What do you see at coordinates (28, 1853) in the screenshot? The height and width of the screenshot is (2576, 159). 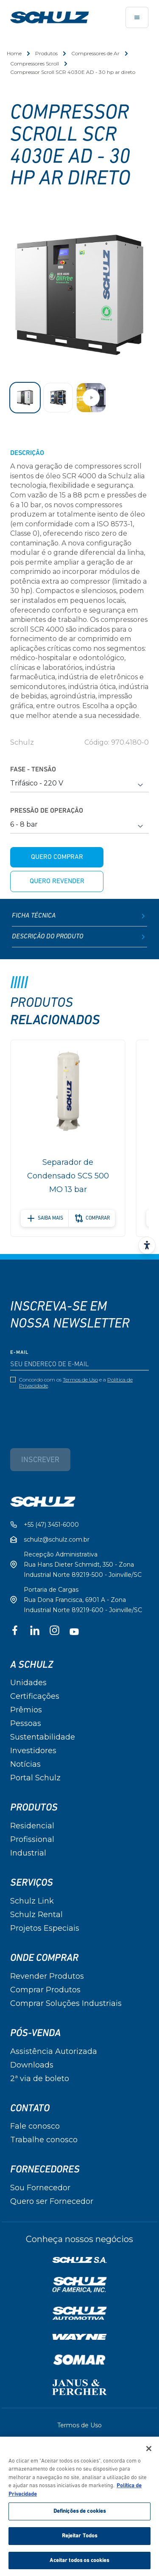 I see `Industrial` at bounding box center [28, 1853].